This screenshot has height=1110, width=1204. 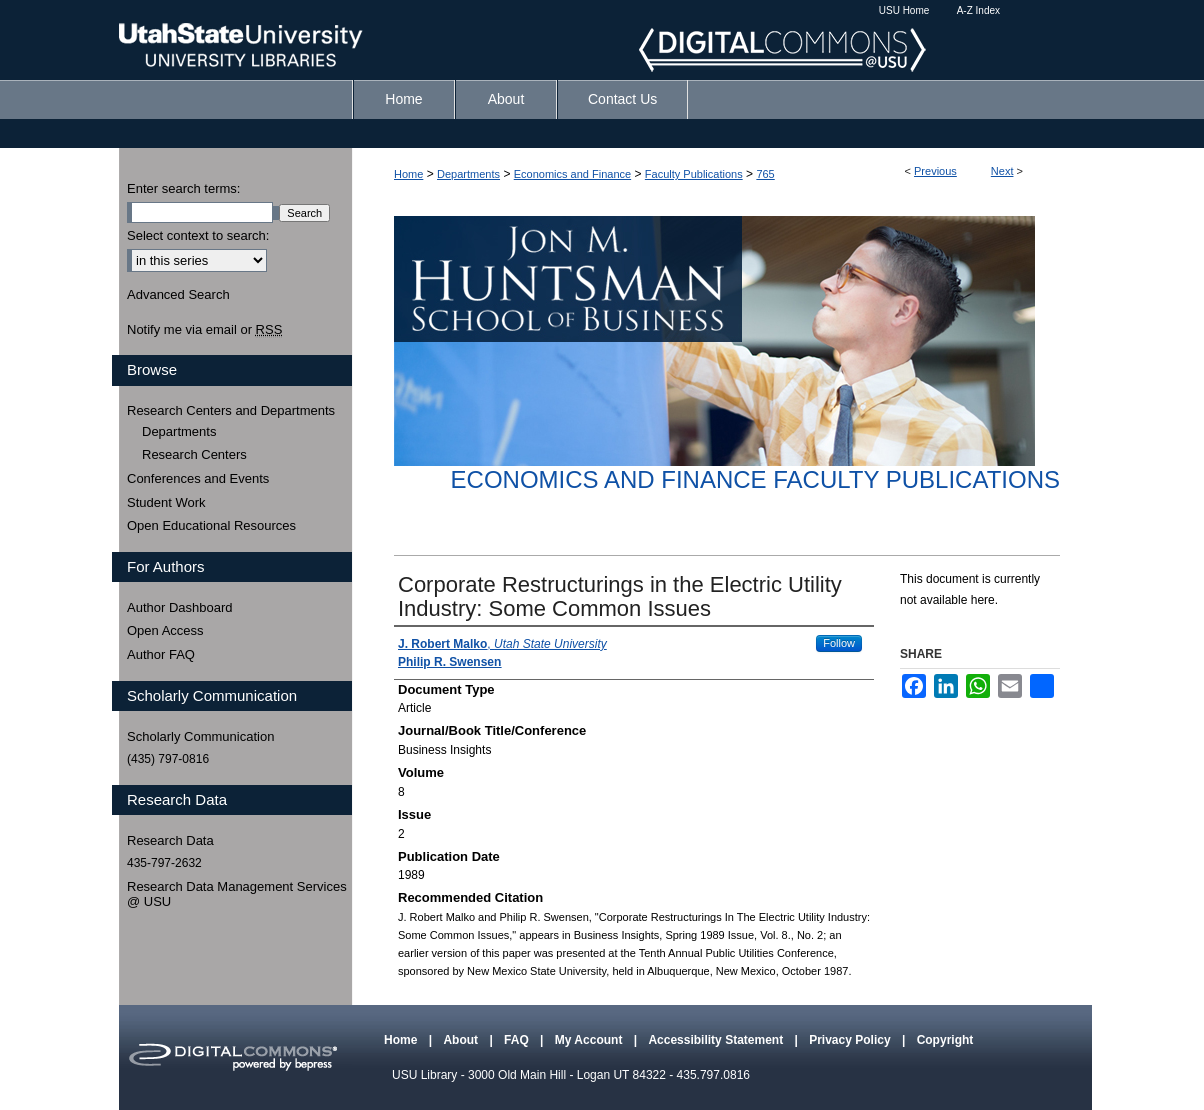 What do you see at coordinates (161, 654) in the screenshot?
I see `Author FAQ` at bounding box center [161, 654].